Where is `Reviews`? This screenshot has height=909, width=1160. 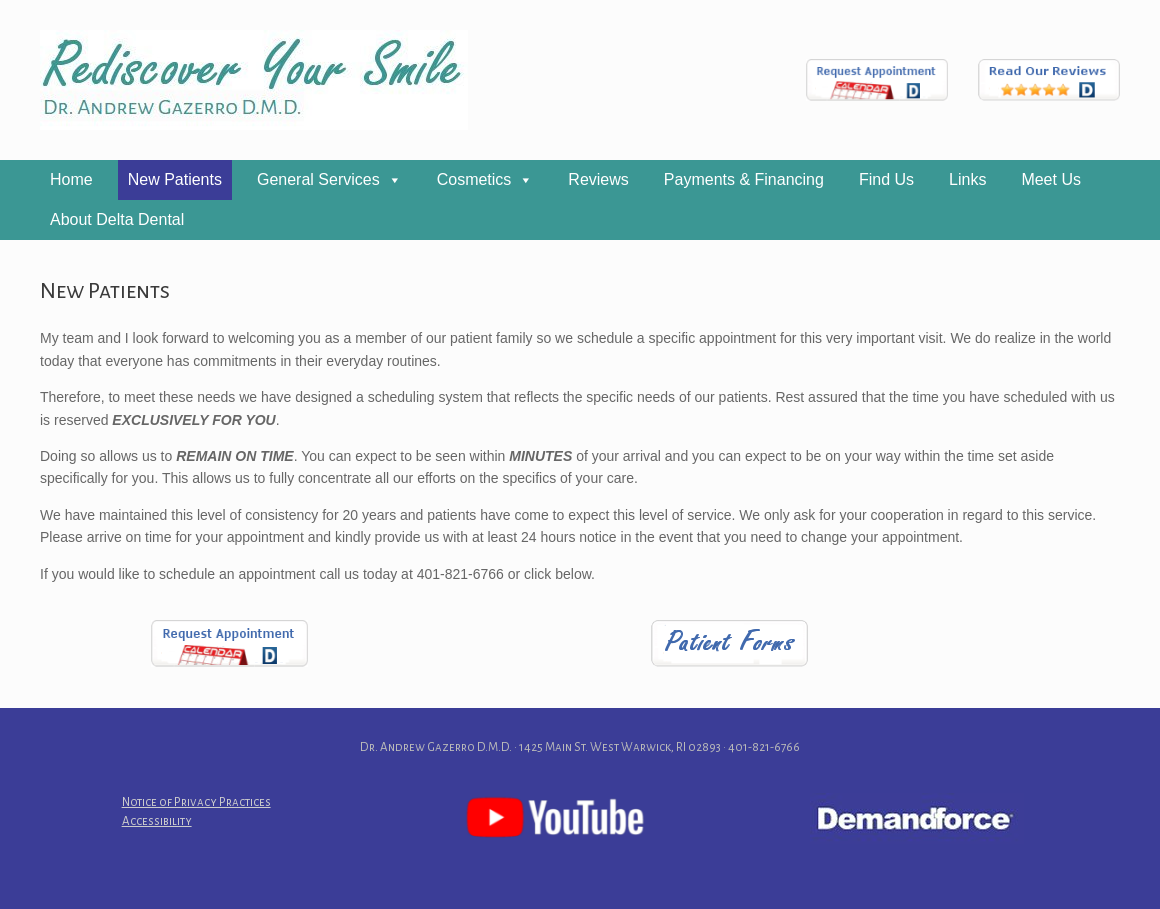 Reviews is located at coordinates (598, 179).